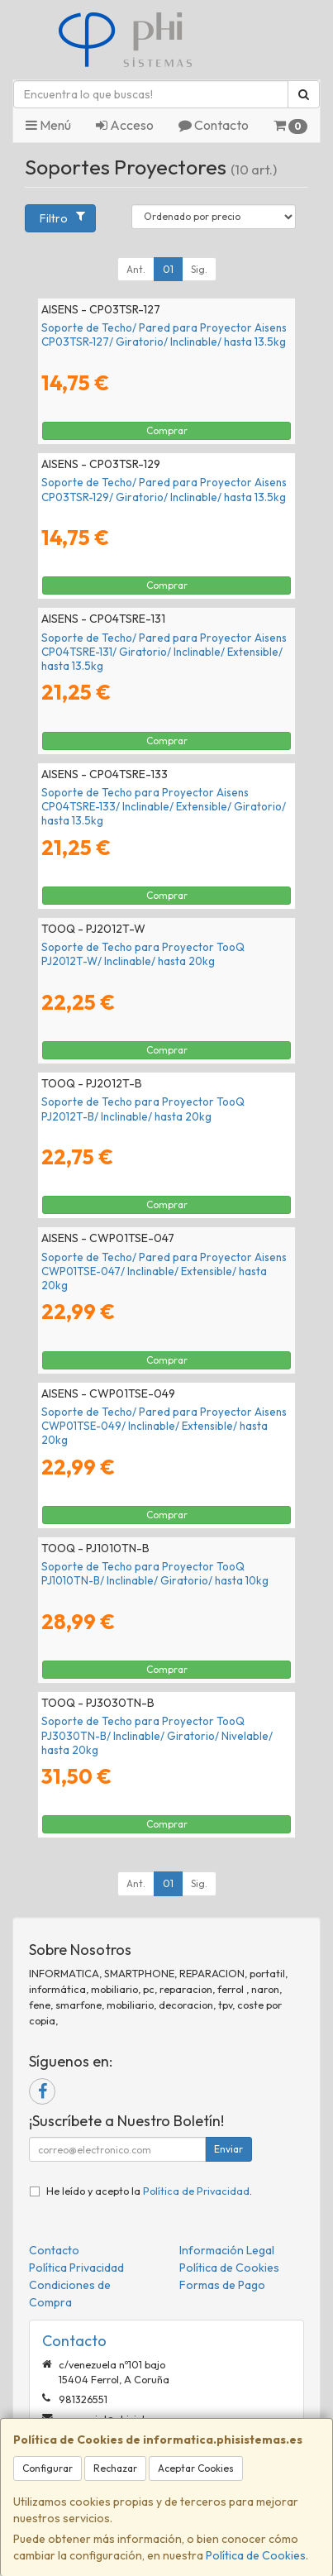 This screenshot has width=333, height=2576. Describe the element at coordinates (157, 1735) in the screenshot. I see `Soporte de Techo para Proyector TooQ PJ3030TN-B/ Inclinable/ Giratorio/ Nivelable/ hasta 20kg` at that location.